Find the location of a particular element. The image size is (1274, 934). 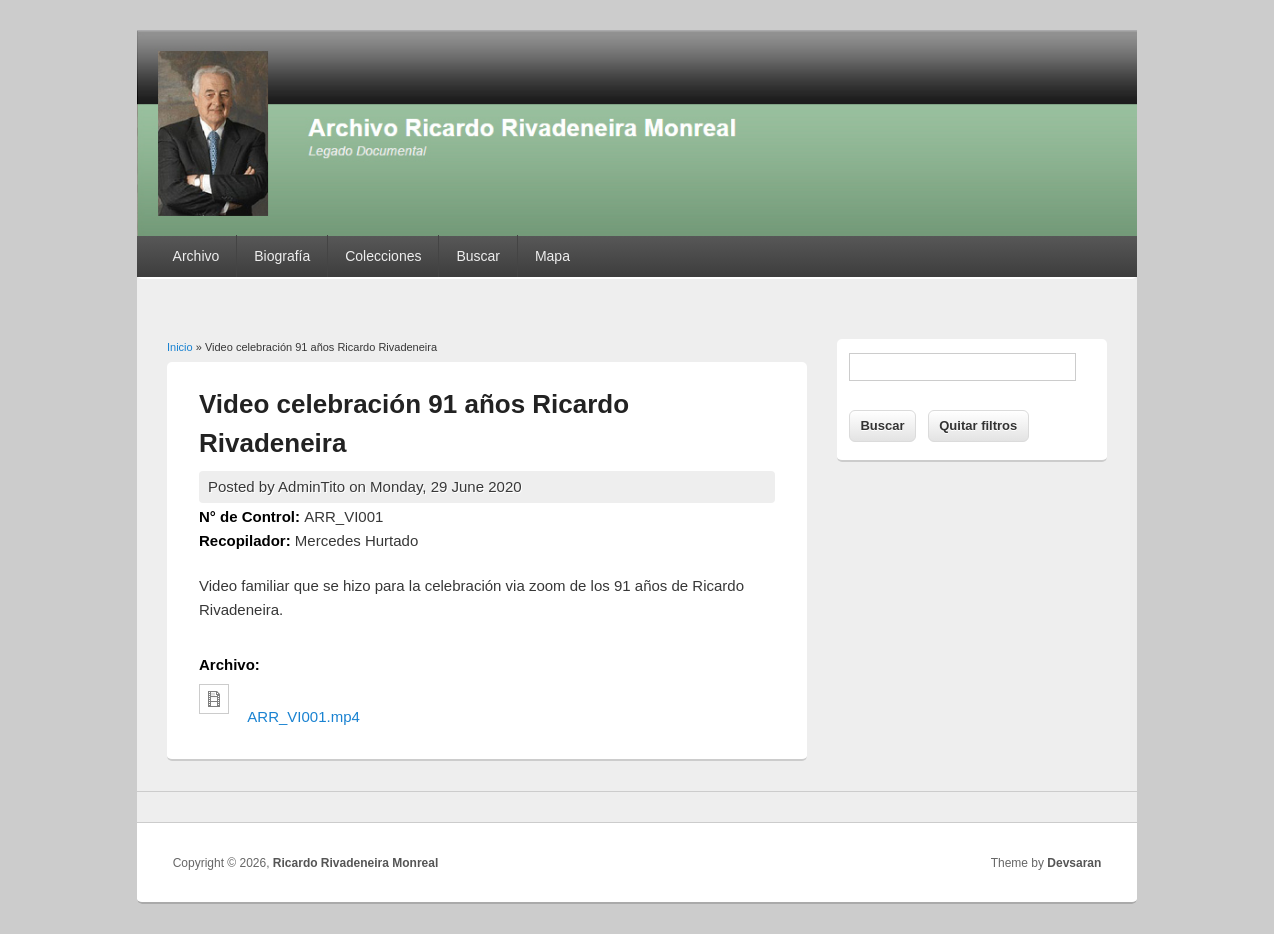

Archivo is located at coordinates (196, 256).